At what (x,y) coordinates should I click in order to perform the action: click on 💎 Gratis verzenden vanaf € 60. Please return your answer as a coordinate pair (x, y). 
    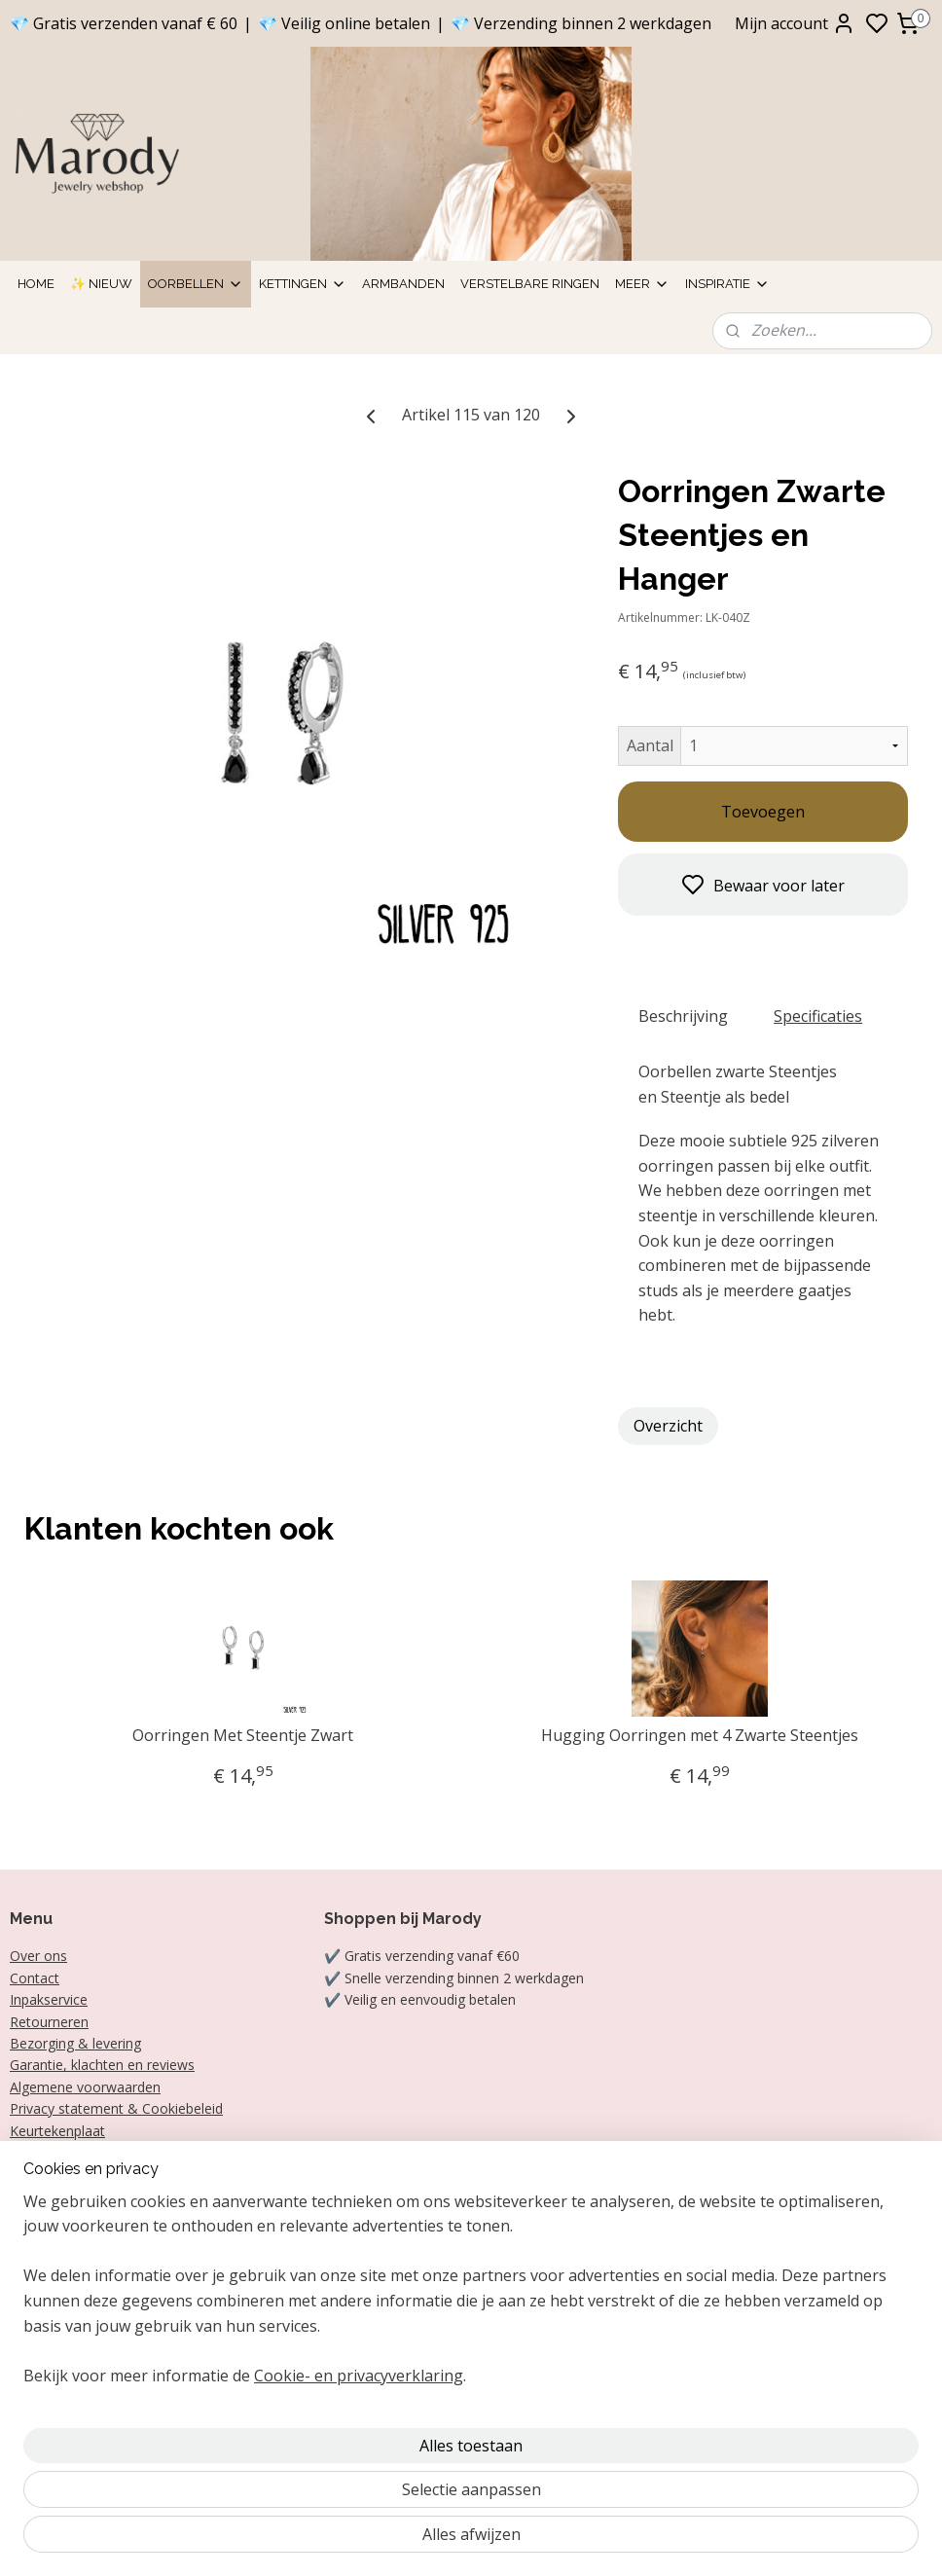
    Looking at the image, I should click on (123, 23).